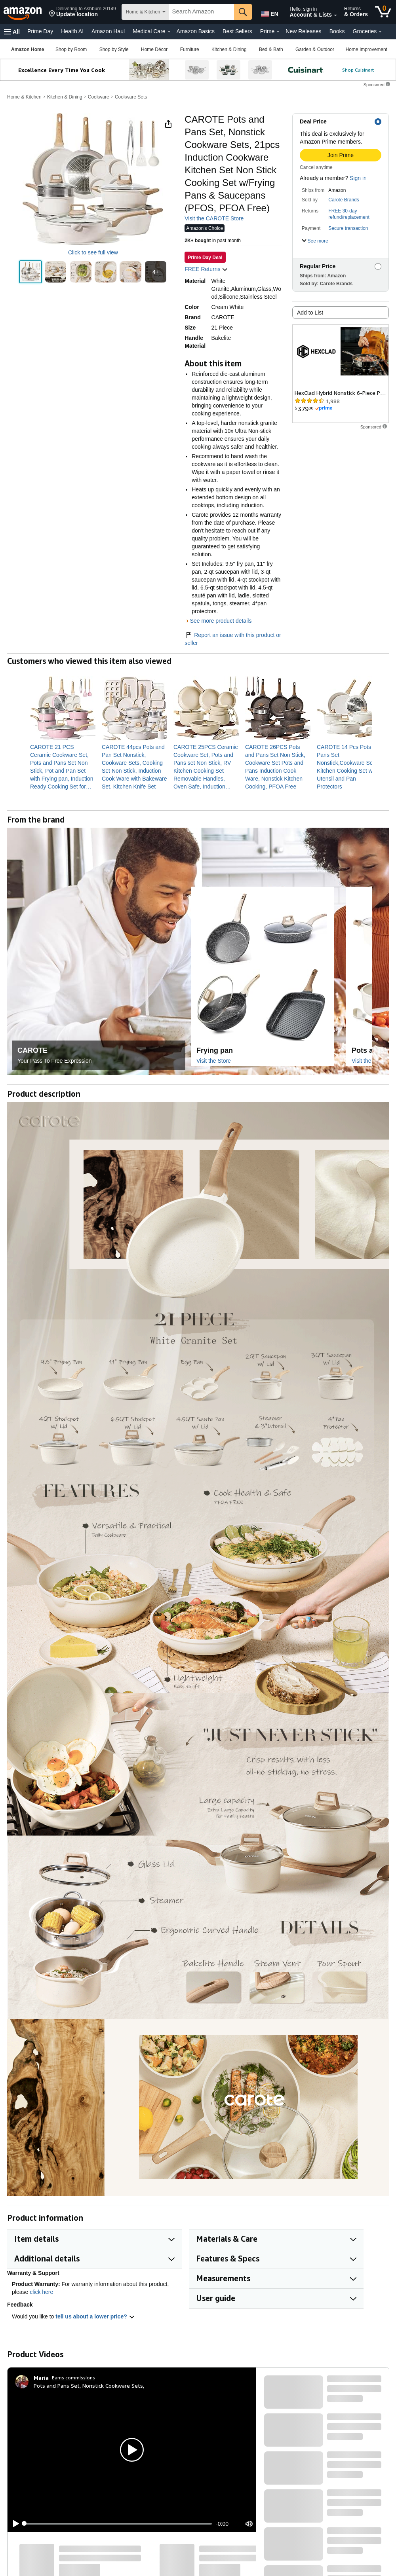 The image size is (396, 2576). I want to click on [Shop by Style, You are currently on a drop-down. To open this drop-down, Press Enter.], so click(114, 49).